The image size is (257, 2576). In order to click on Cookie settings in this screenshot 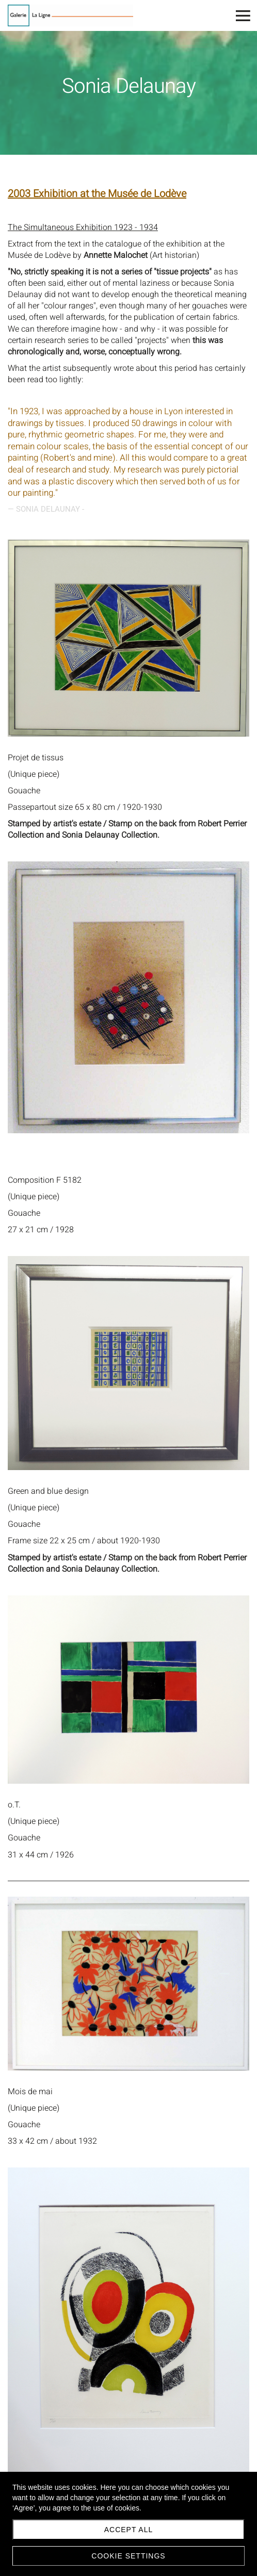, I will do `click(128, 2556)`.